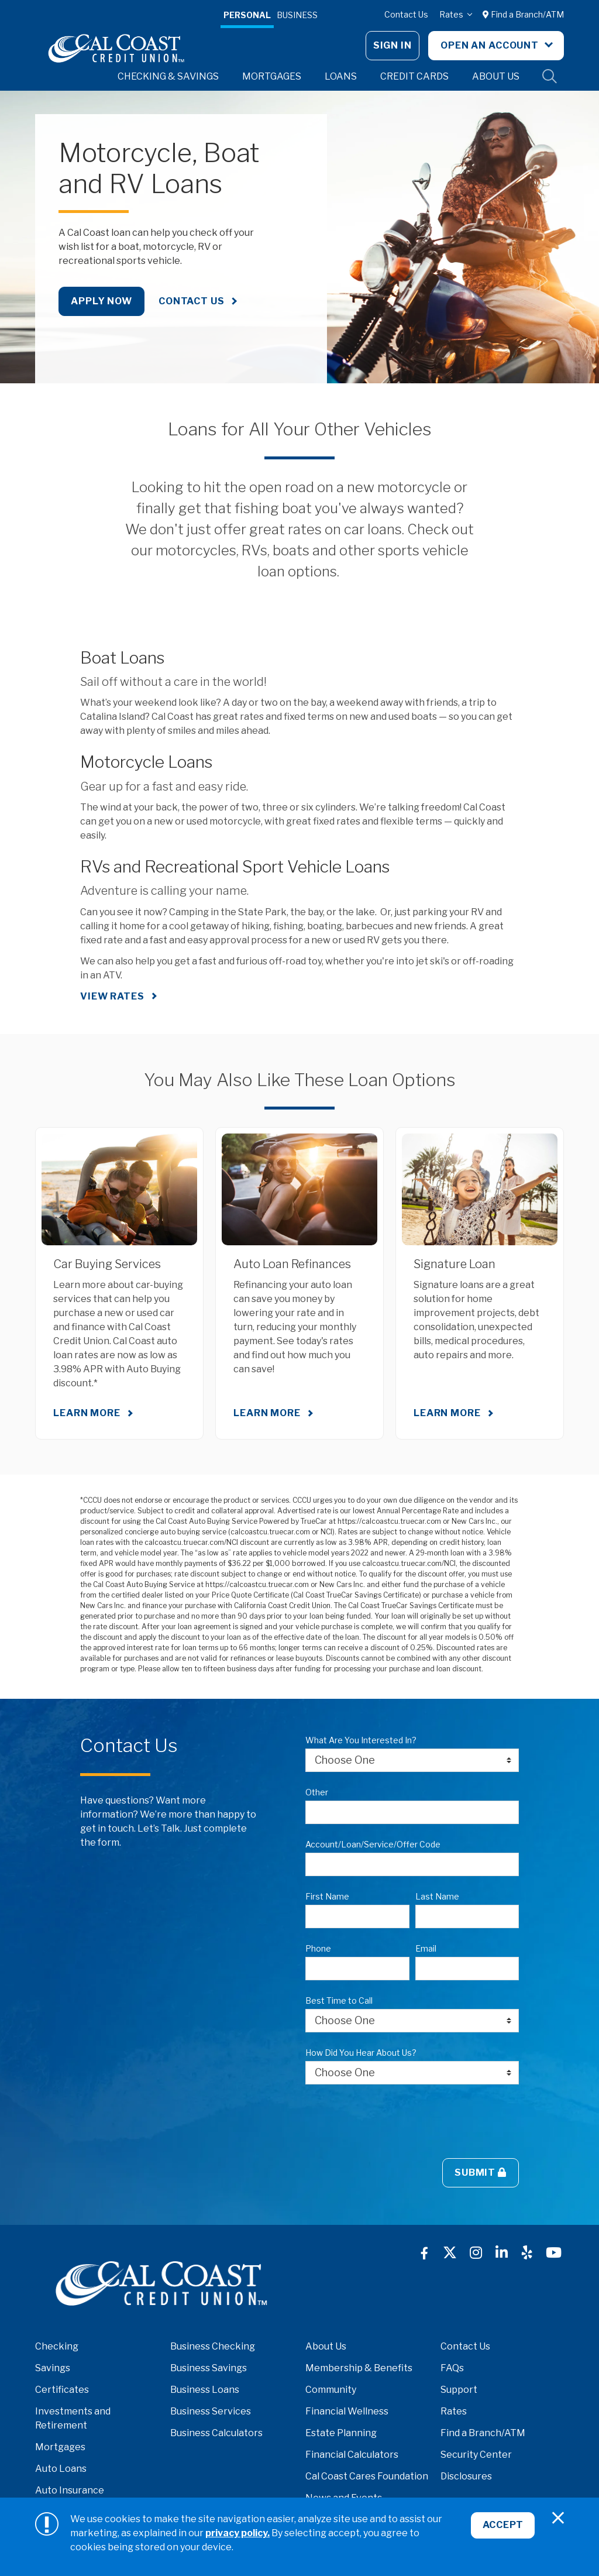 This screenshot has height=2576, width=599. What do you see at coordinates (204, 2389) in the screenshot?
I see `Business Loans` at bounding box center [204, 2389].